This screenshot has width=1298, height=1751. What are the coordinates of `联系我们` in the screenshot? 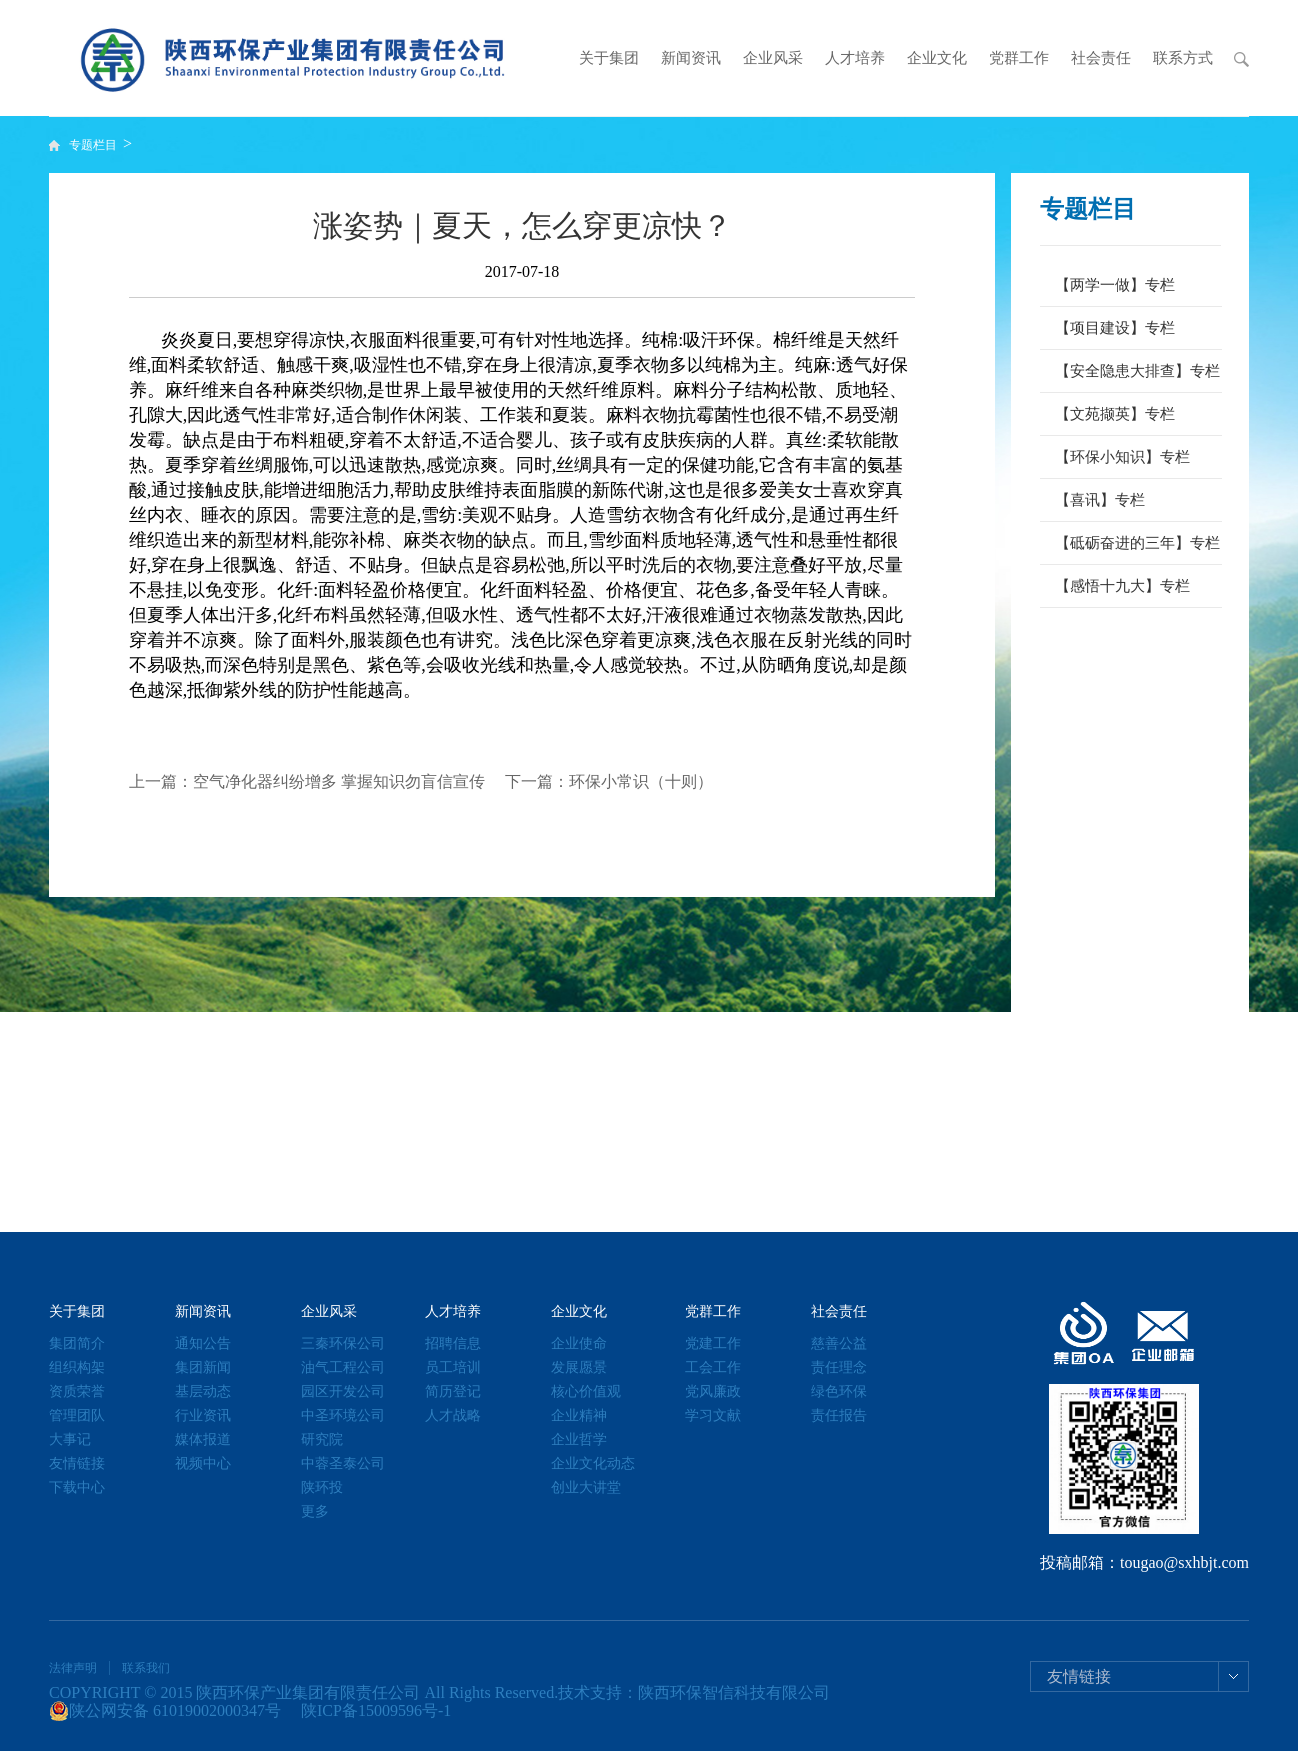 It's located at (146, 1668).